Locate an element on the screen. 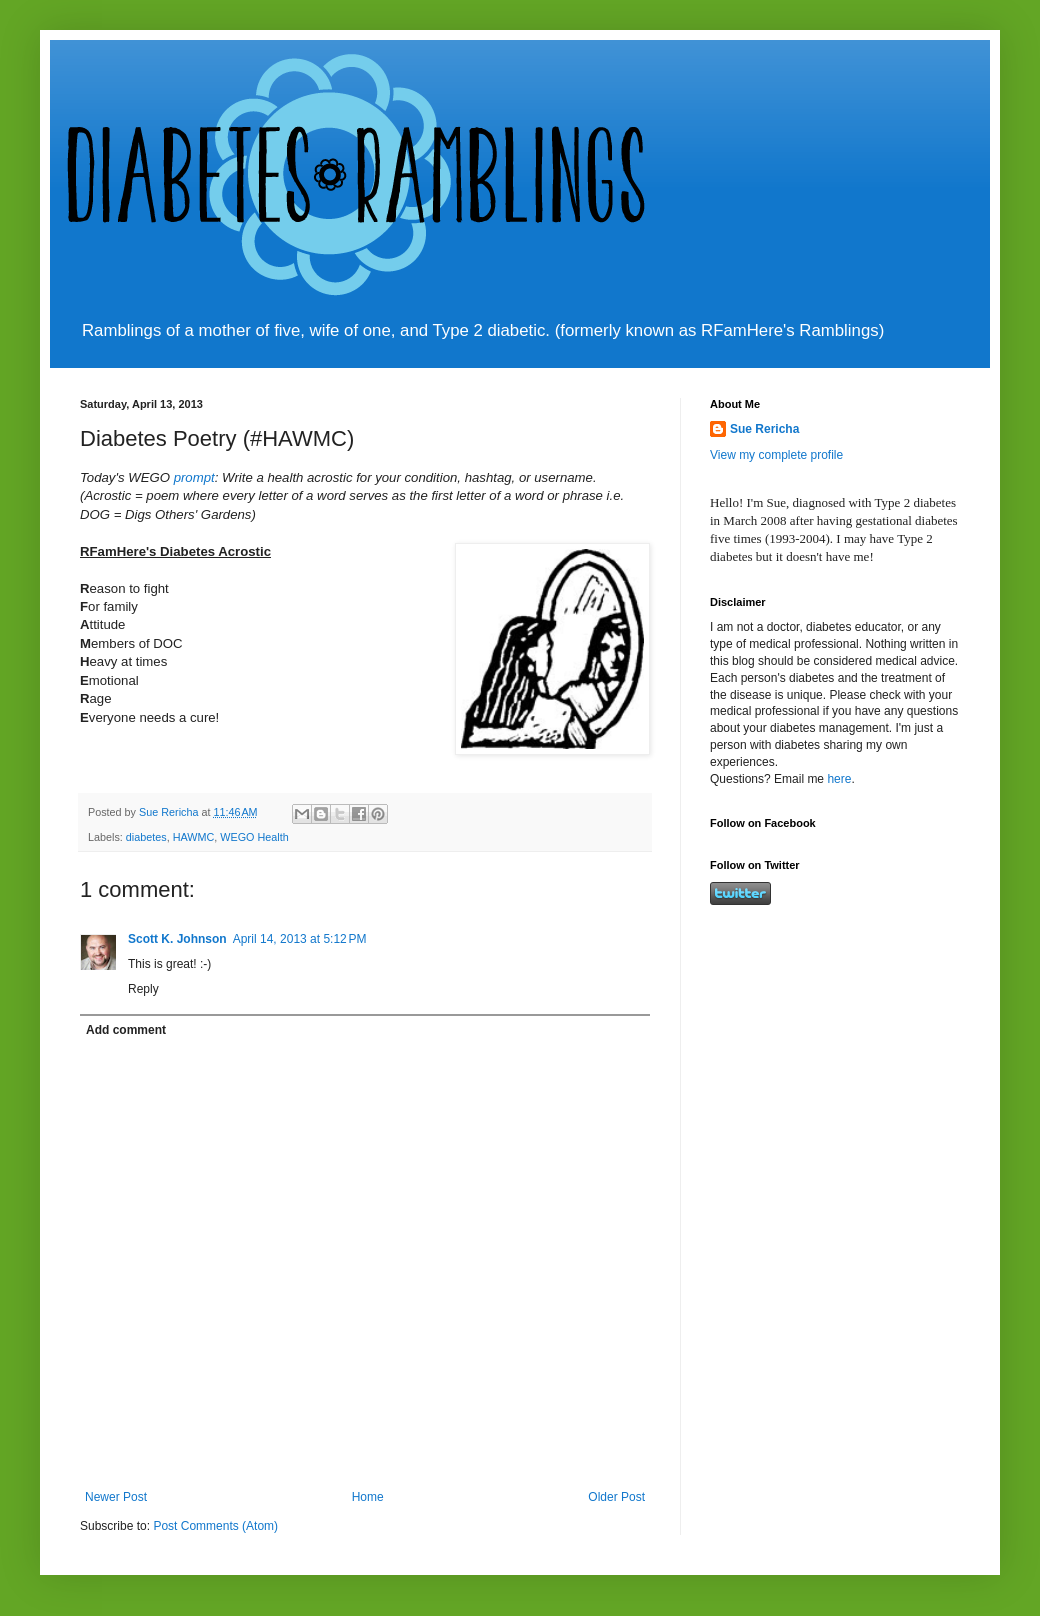 Image resolution: width=1040 pixels, height=1616 pixels. Sue Rericha is located at coordinates (764, 429).